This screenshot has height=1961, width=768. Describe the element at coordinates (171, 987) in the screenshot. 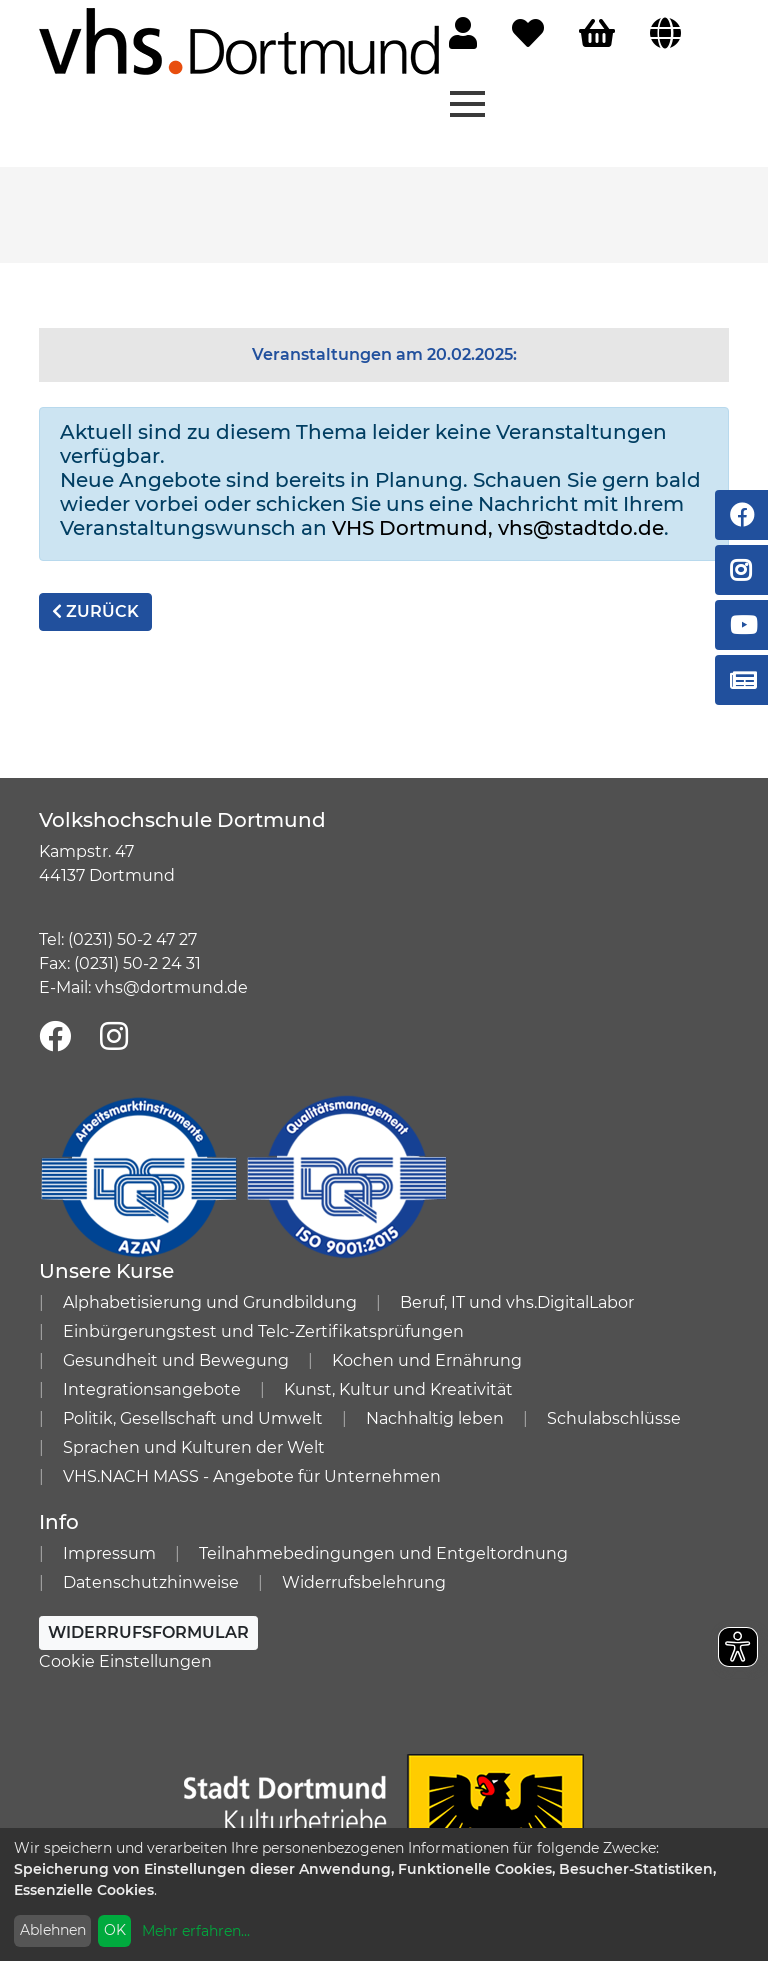

I see `vhs@dortmund.de` at that location.